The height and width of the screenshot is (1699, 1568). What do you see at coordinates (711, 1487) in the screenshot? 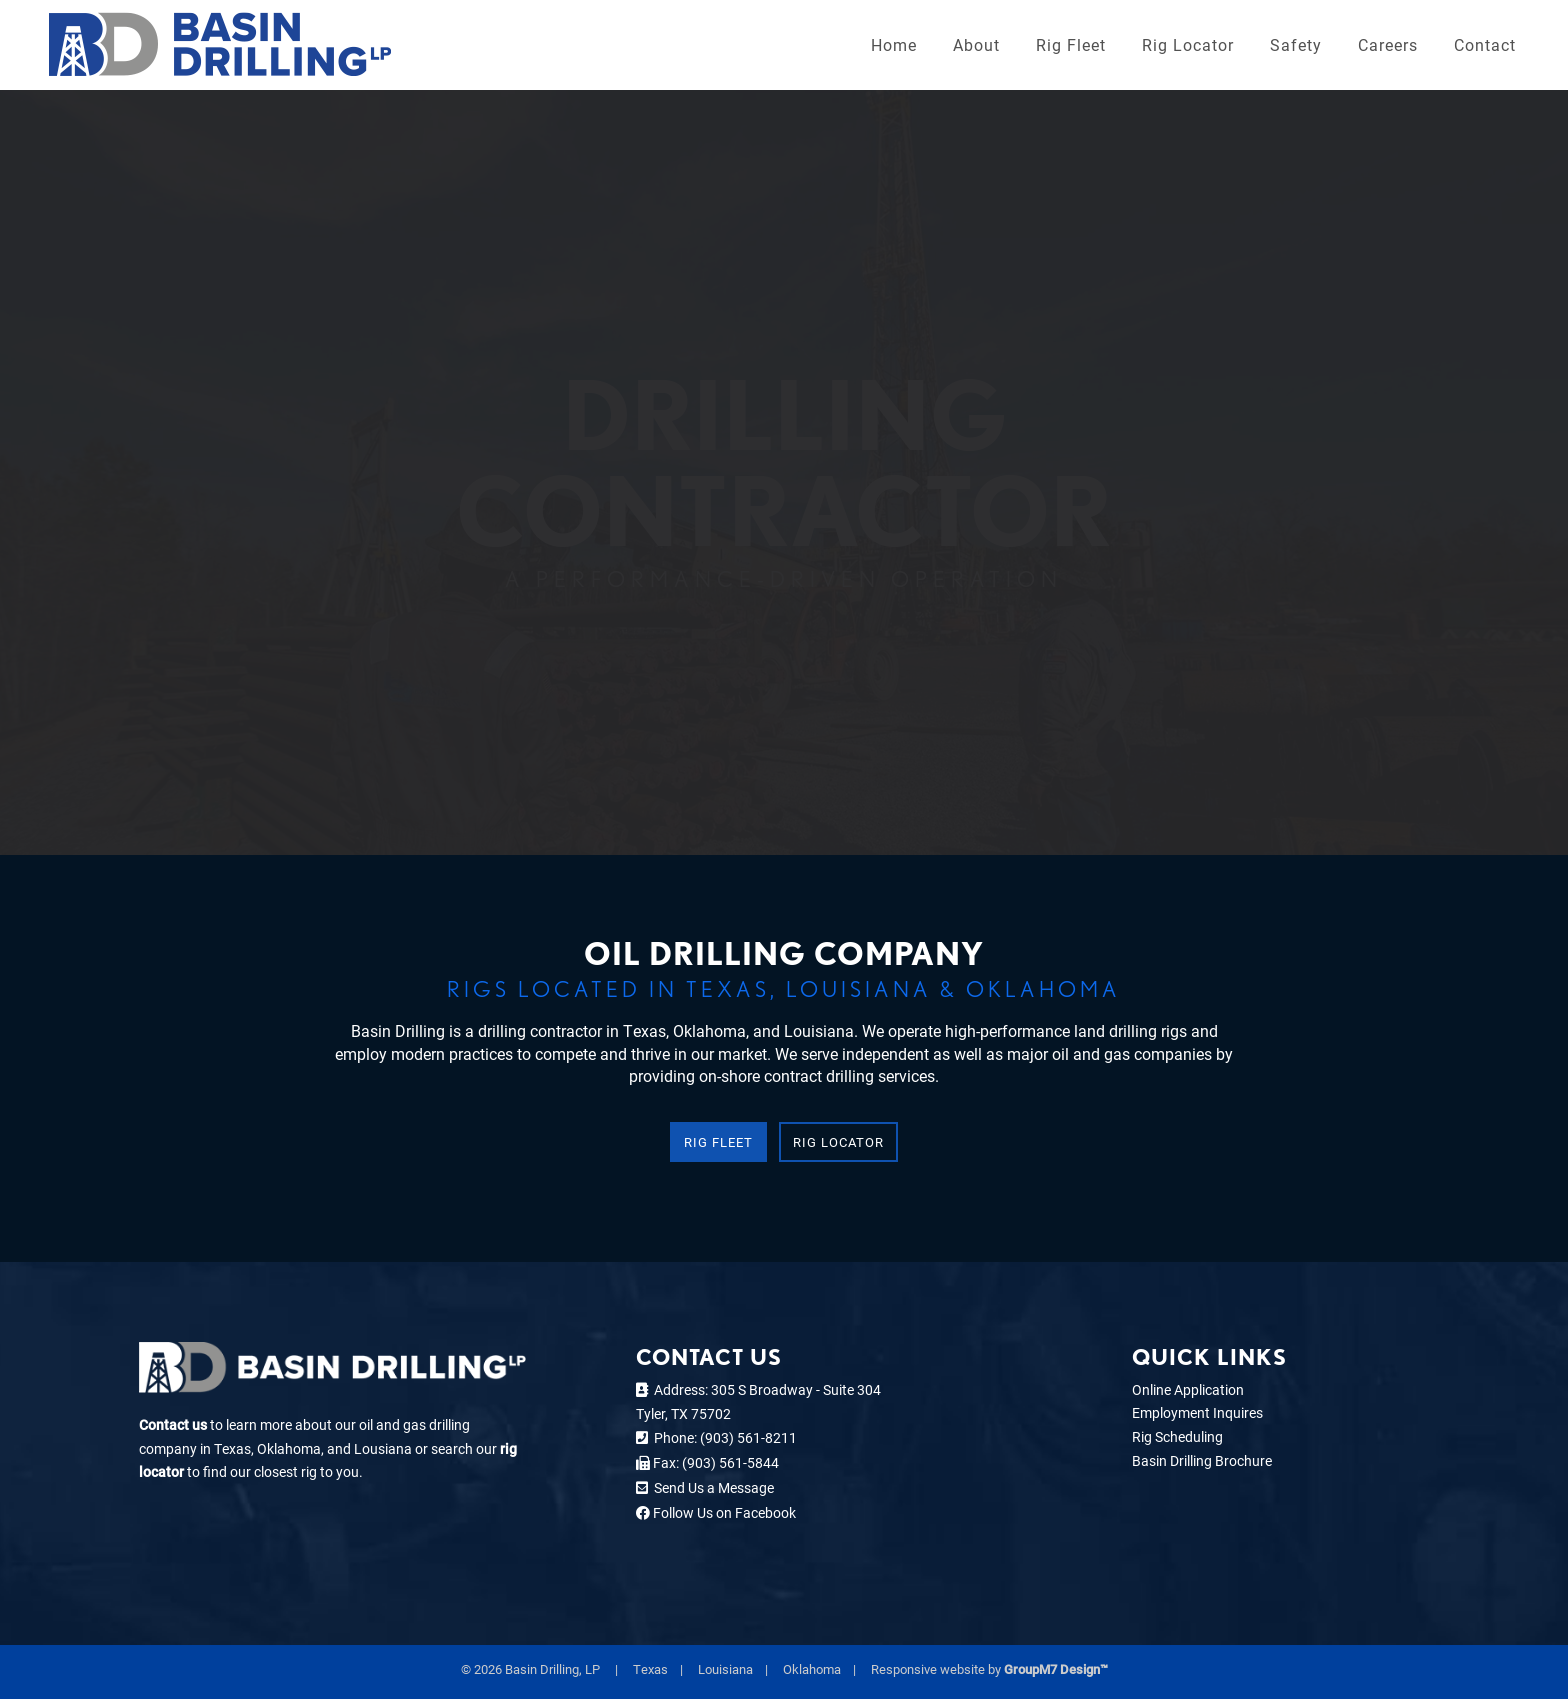
I see `Send Us a Message` at bounding box center [711, 1487].